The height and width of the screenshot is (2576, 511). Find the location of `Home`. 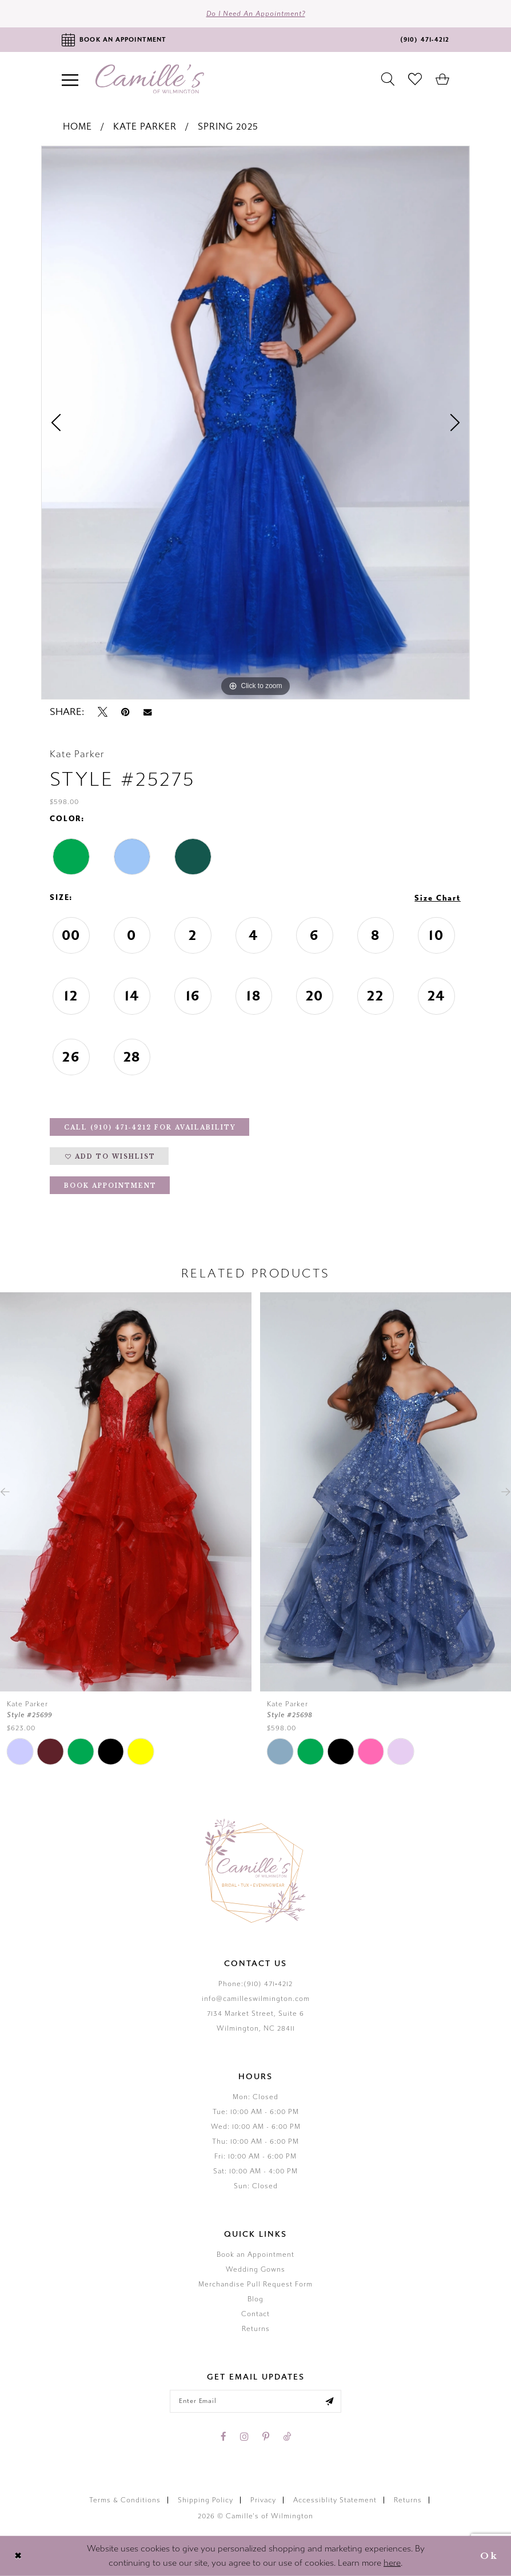

Home is located at coordinates (77, 126).